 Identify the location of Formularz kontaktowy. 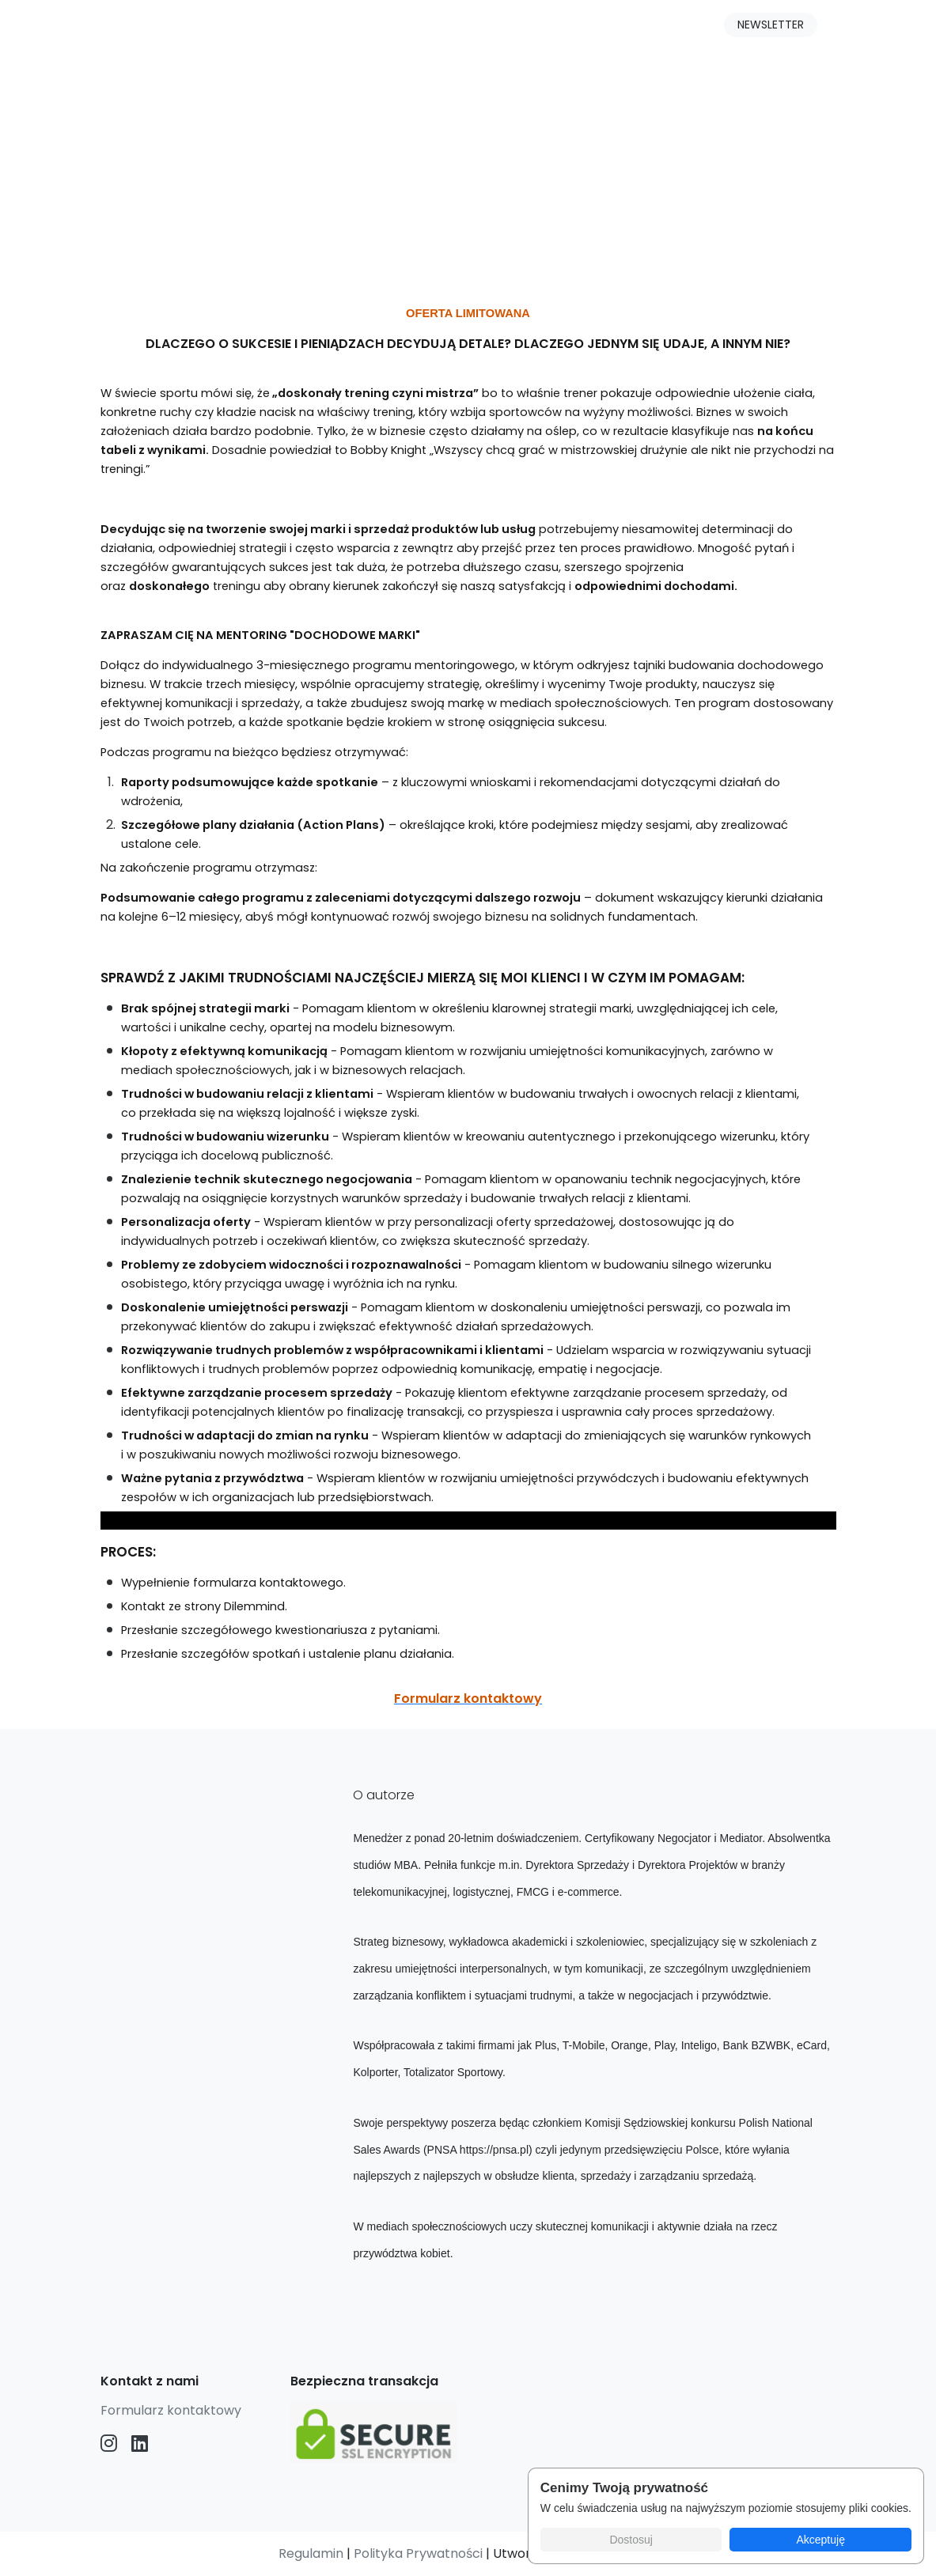
(170, 2410).